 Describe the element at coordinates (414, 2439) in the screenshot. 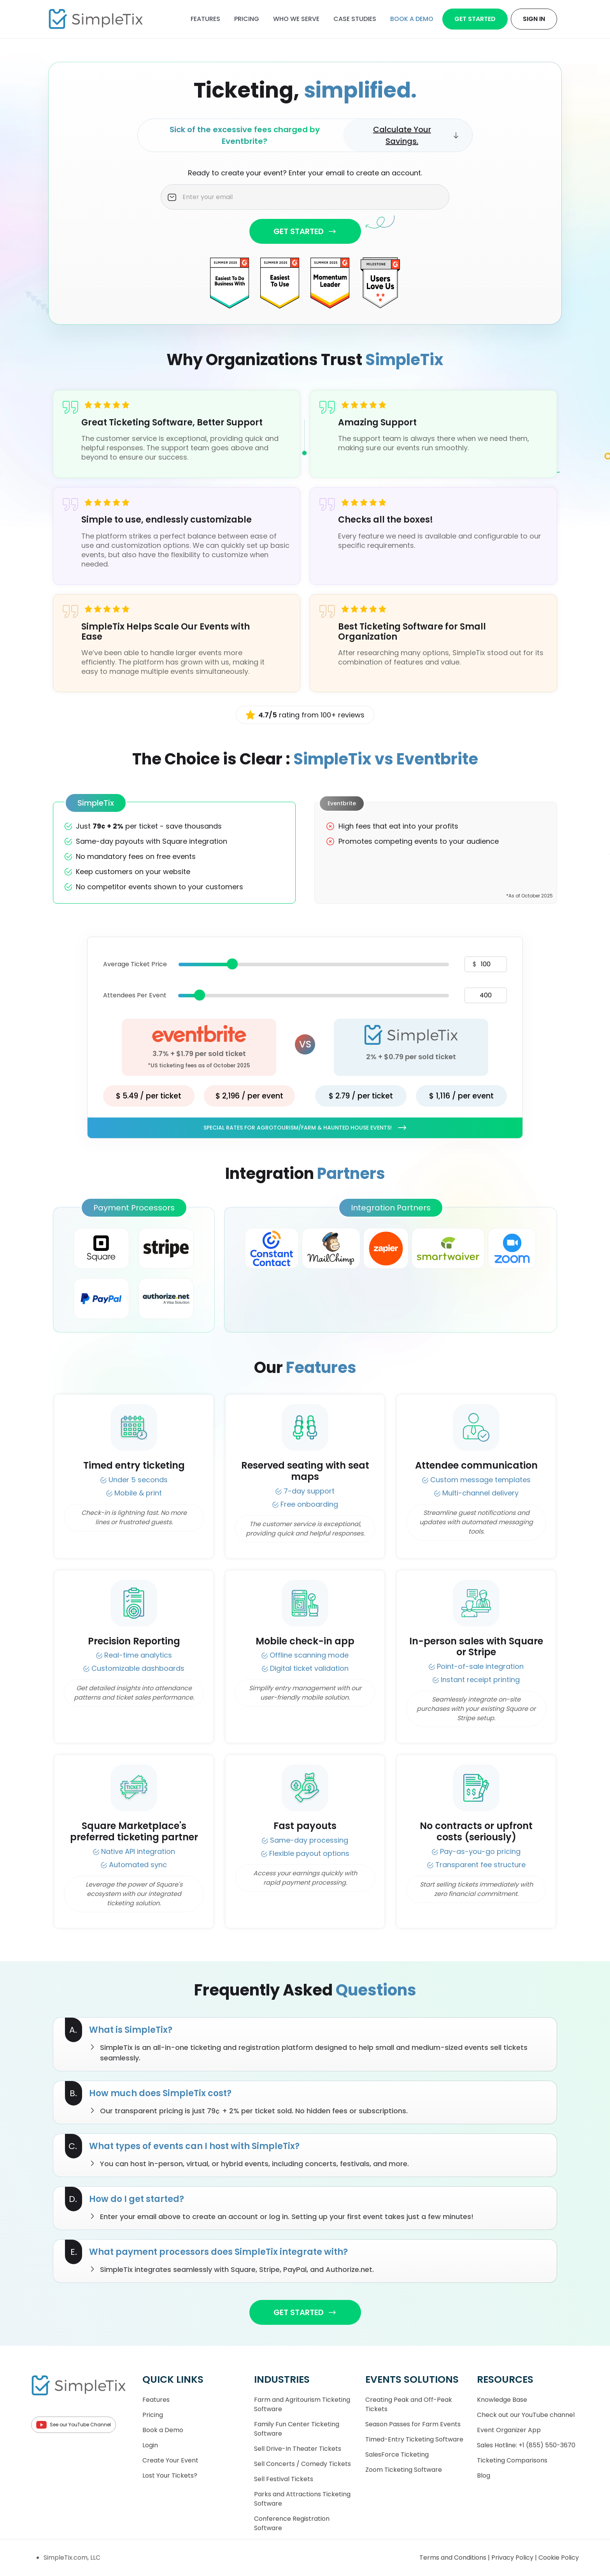

I see `Timed-Entry Ticketing Software` at that location.